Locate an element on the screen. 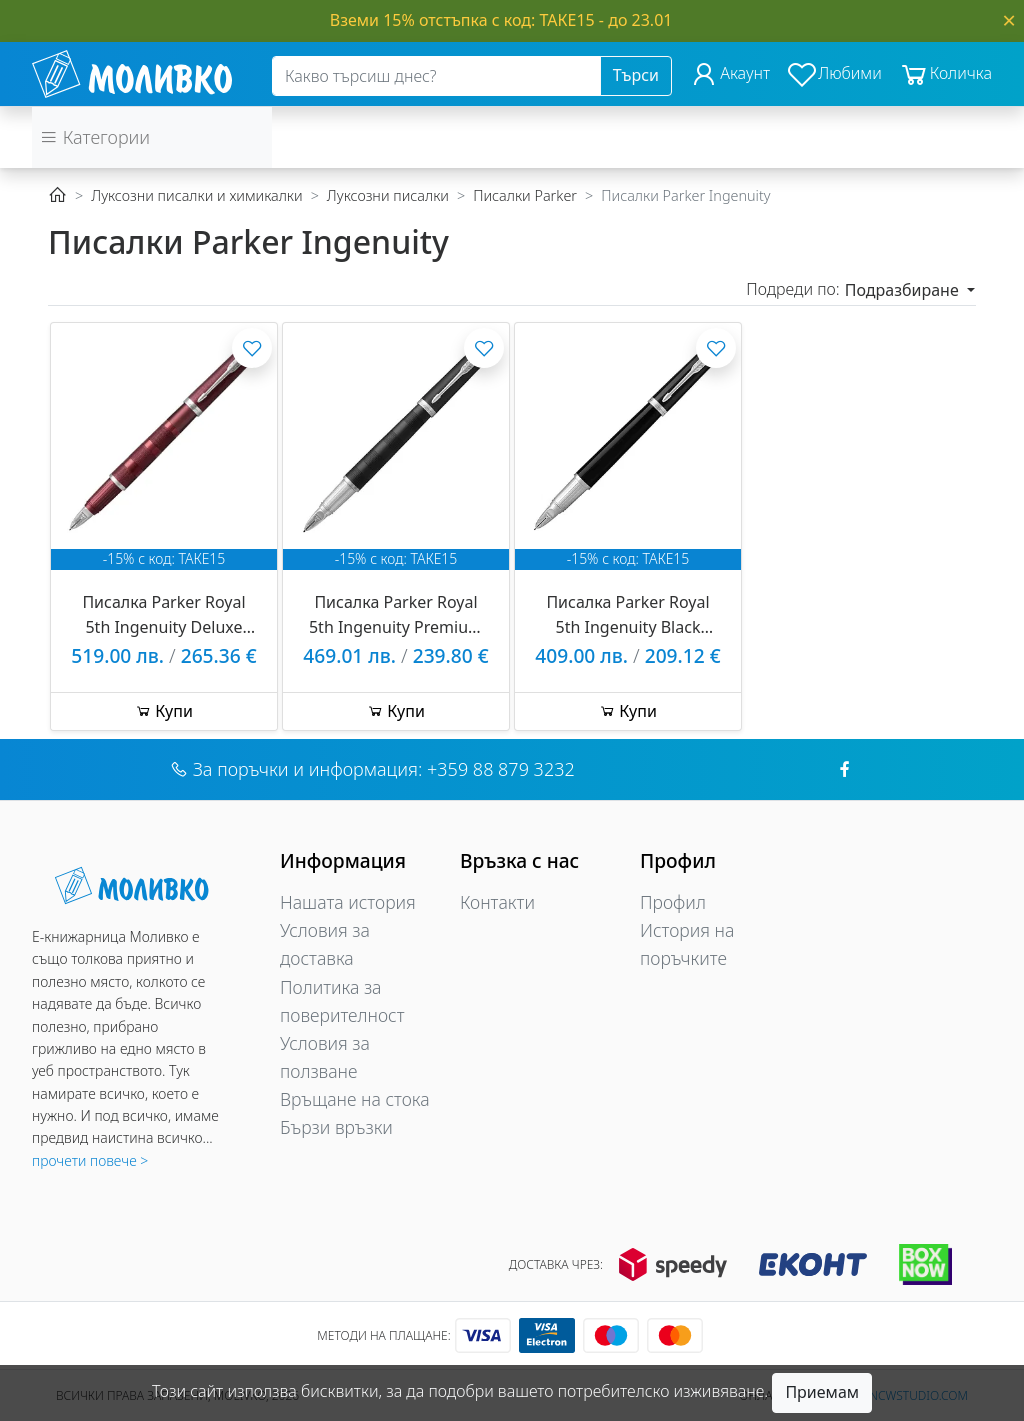 This screenshot has height=1421, width=1024. Профил is located at coordinates (673, 902).